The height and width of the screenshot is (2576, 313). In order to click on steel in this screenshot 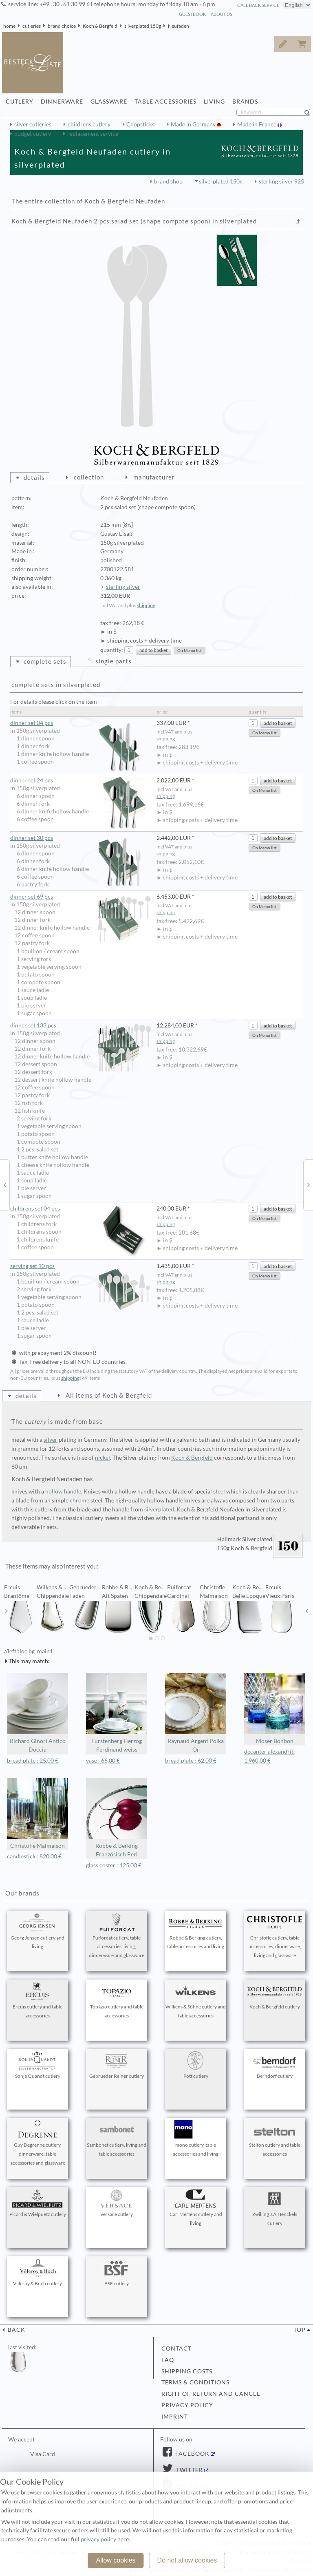, I will do `click(219, 1491)`.